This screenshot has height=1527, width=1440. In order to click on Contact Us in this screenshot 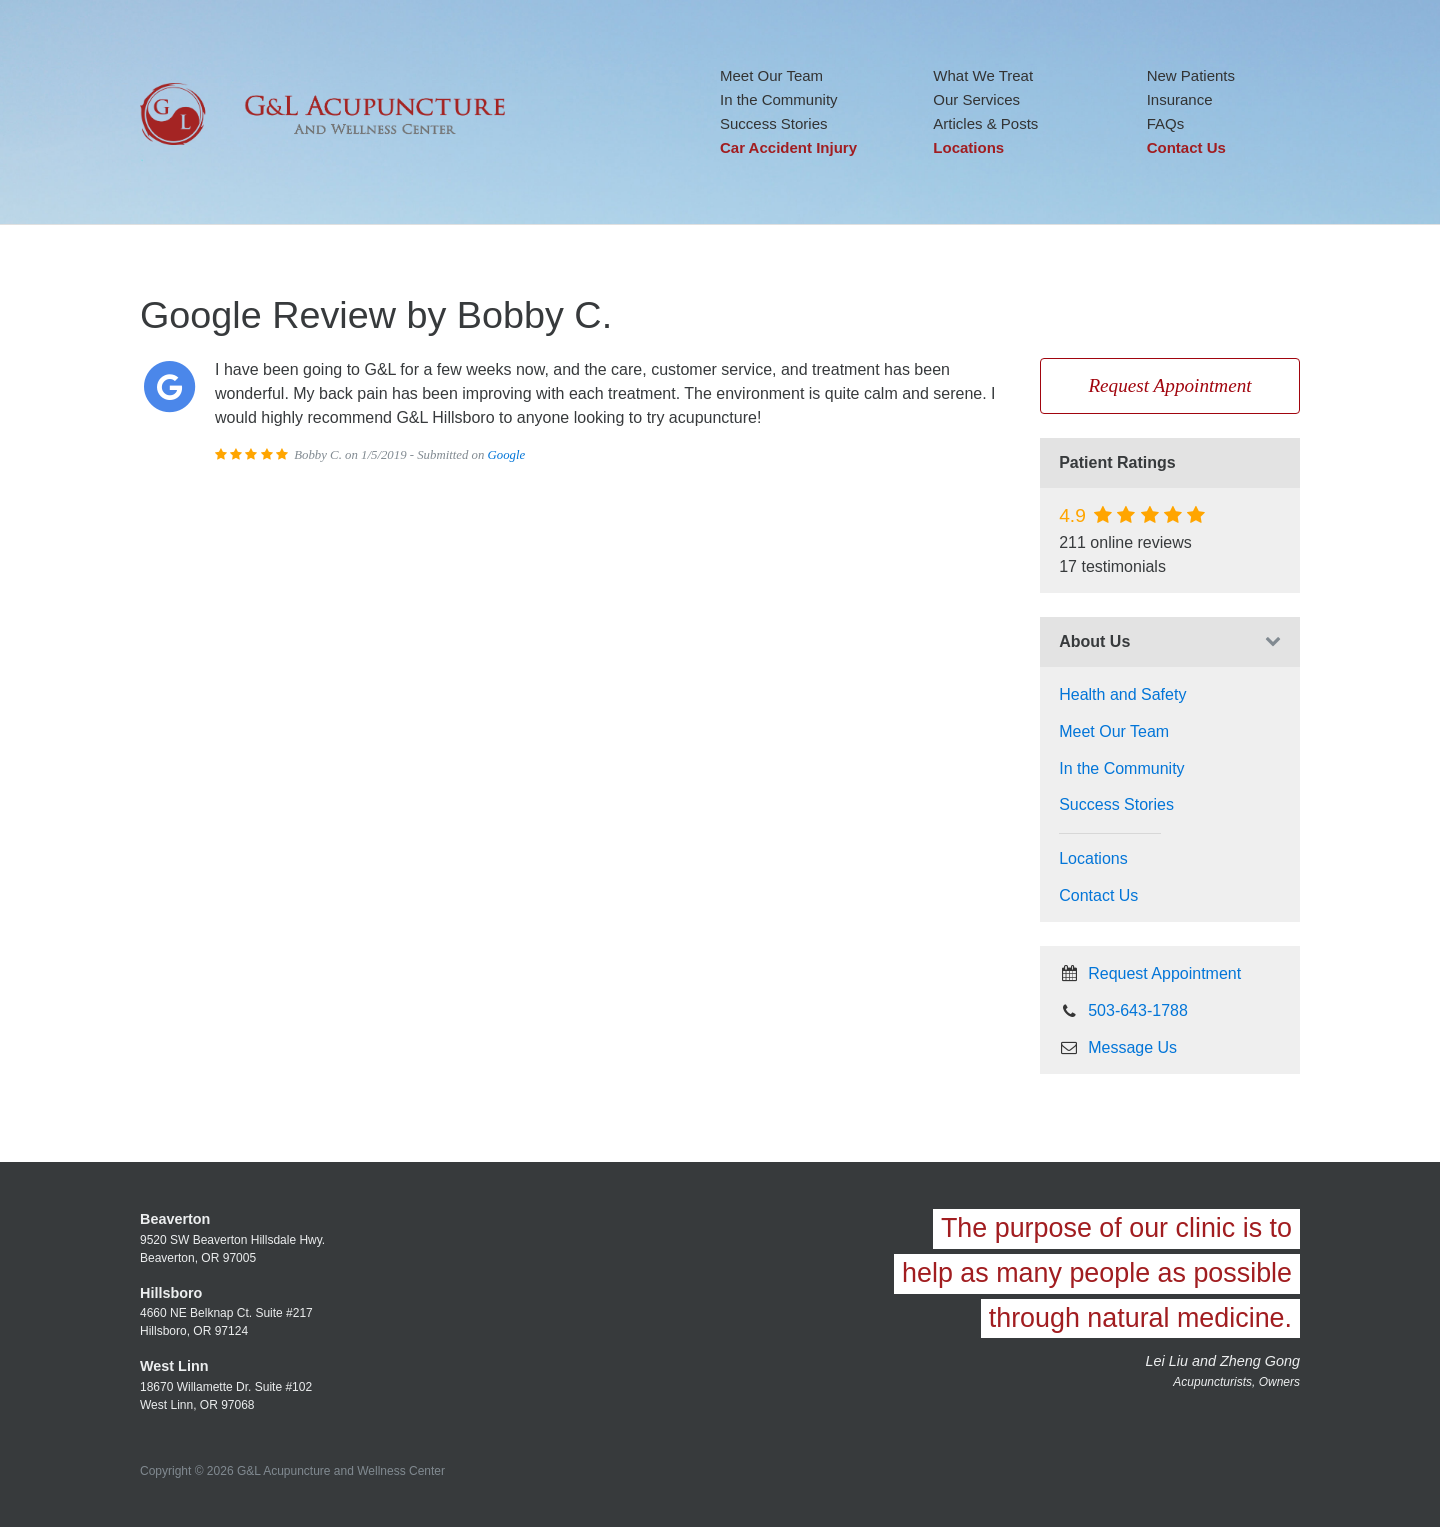, I will do `click(1186, 147)`.